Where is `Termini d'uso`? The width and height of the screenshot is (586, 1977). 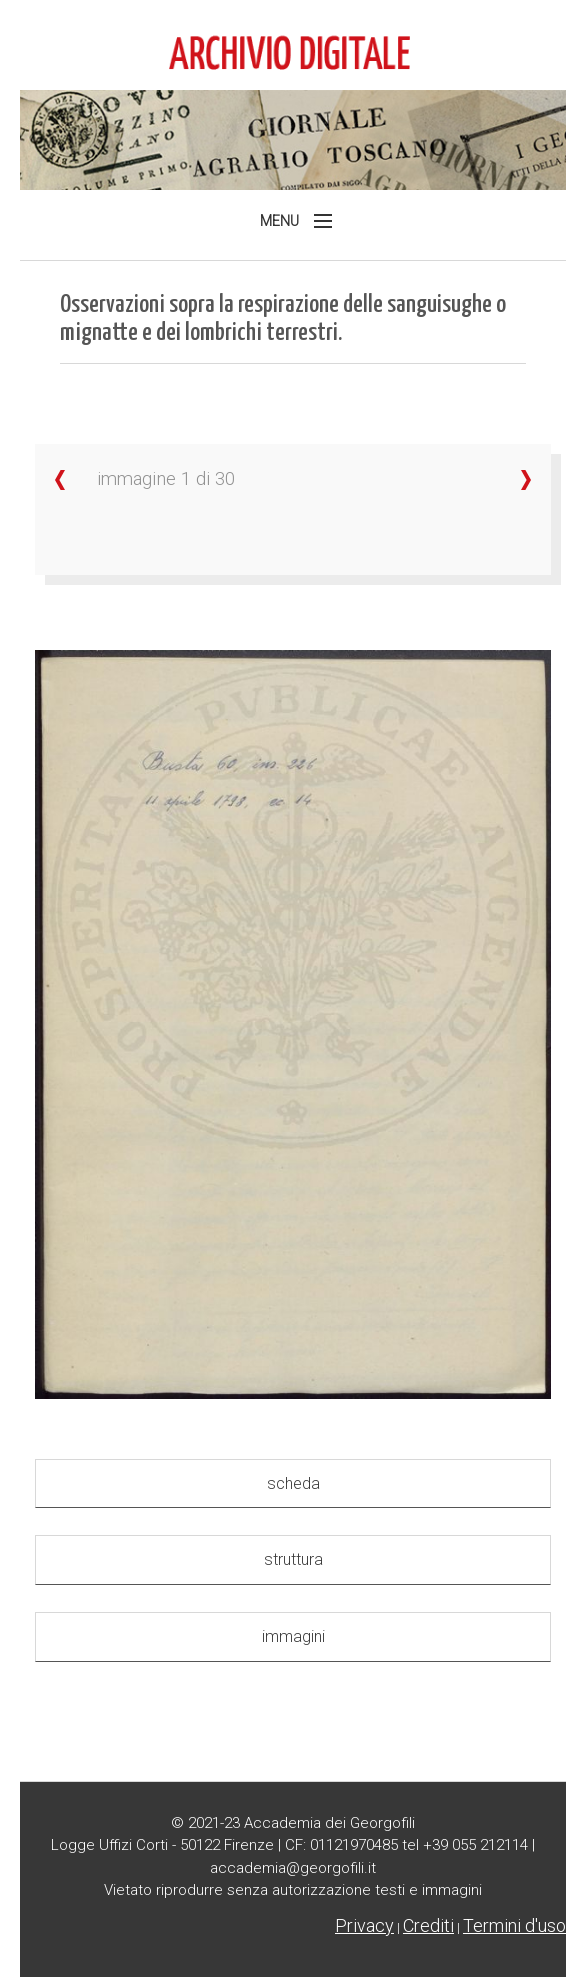
Termini d'uso is located at coordinates (514, 1925).